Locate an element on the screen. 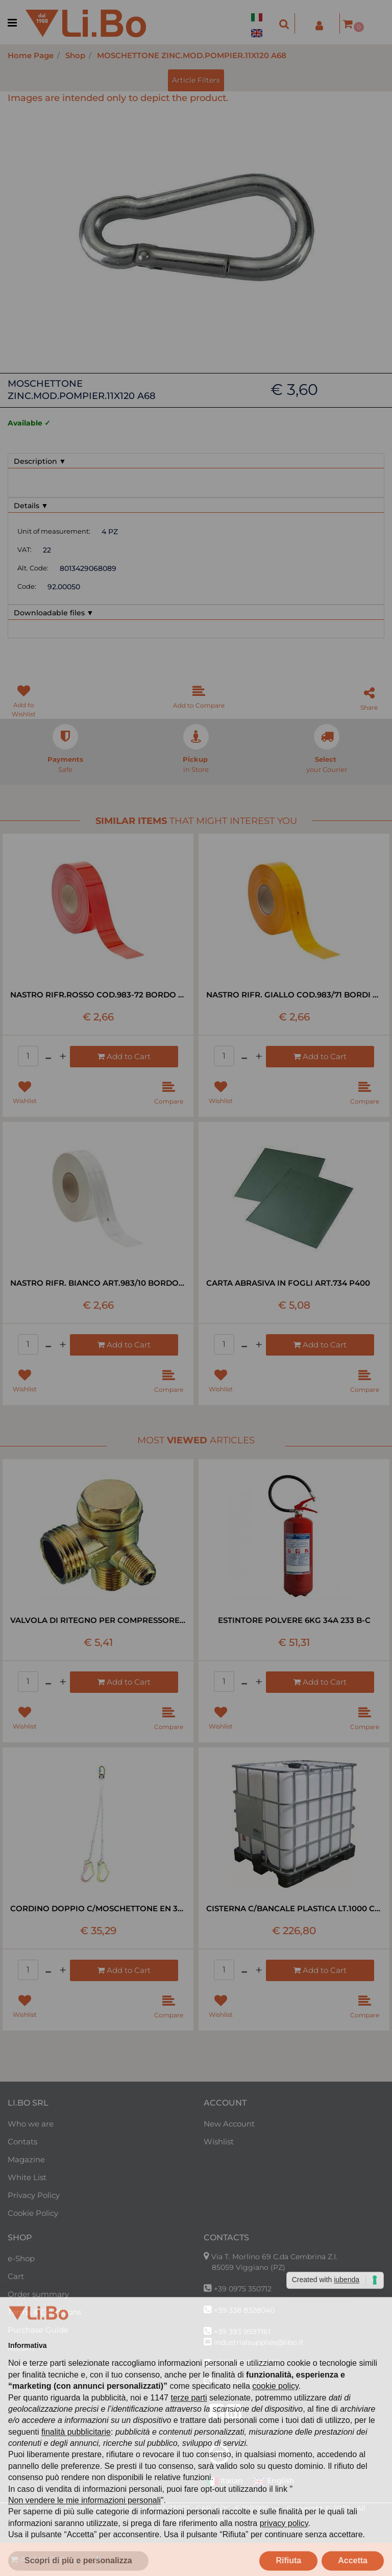  e-Shop [menuitem] is located at coordinates (21, 2258).